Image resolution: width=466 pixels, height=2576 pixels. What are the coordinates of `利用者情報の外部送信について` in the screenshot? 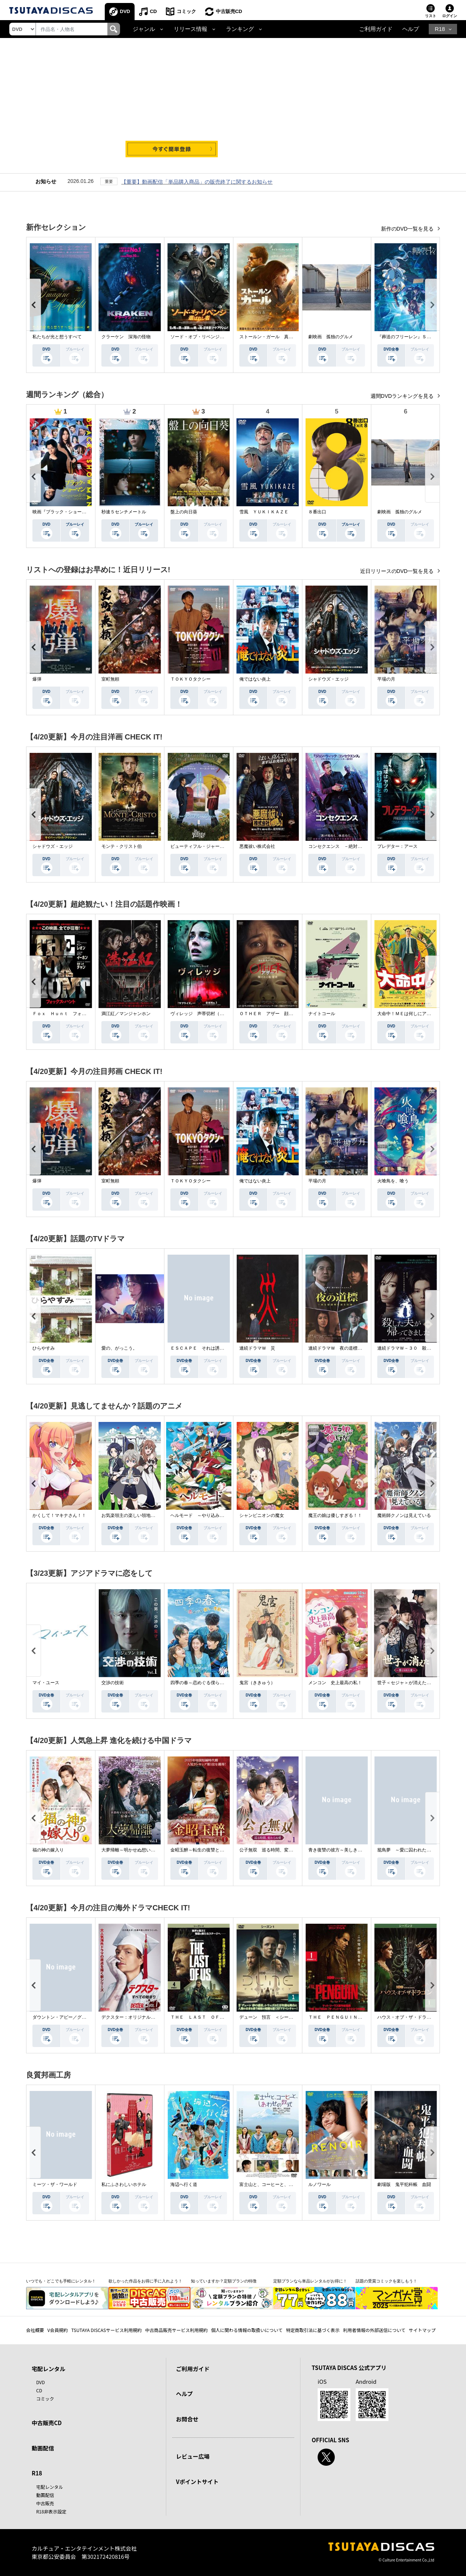 It's located at (374, 2330).